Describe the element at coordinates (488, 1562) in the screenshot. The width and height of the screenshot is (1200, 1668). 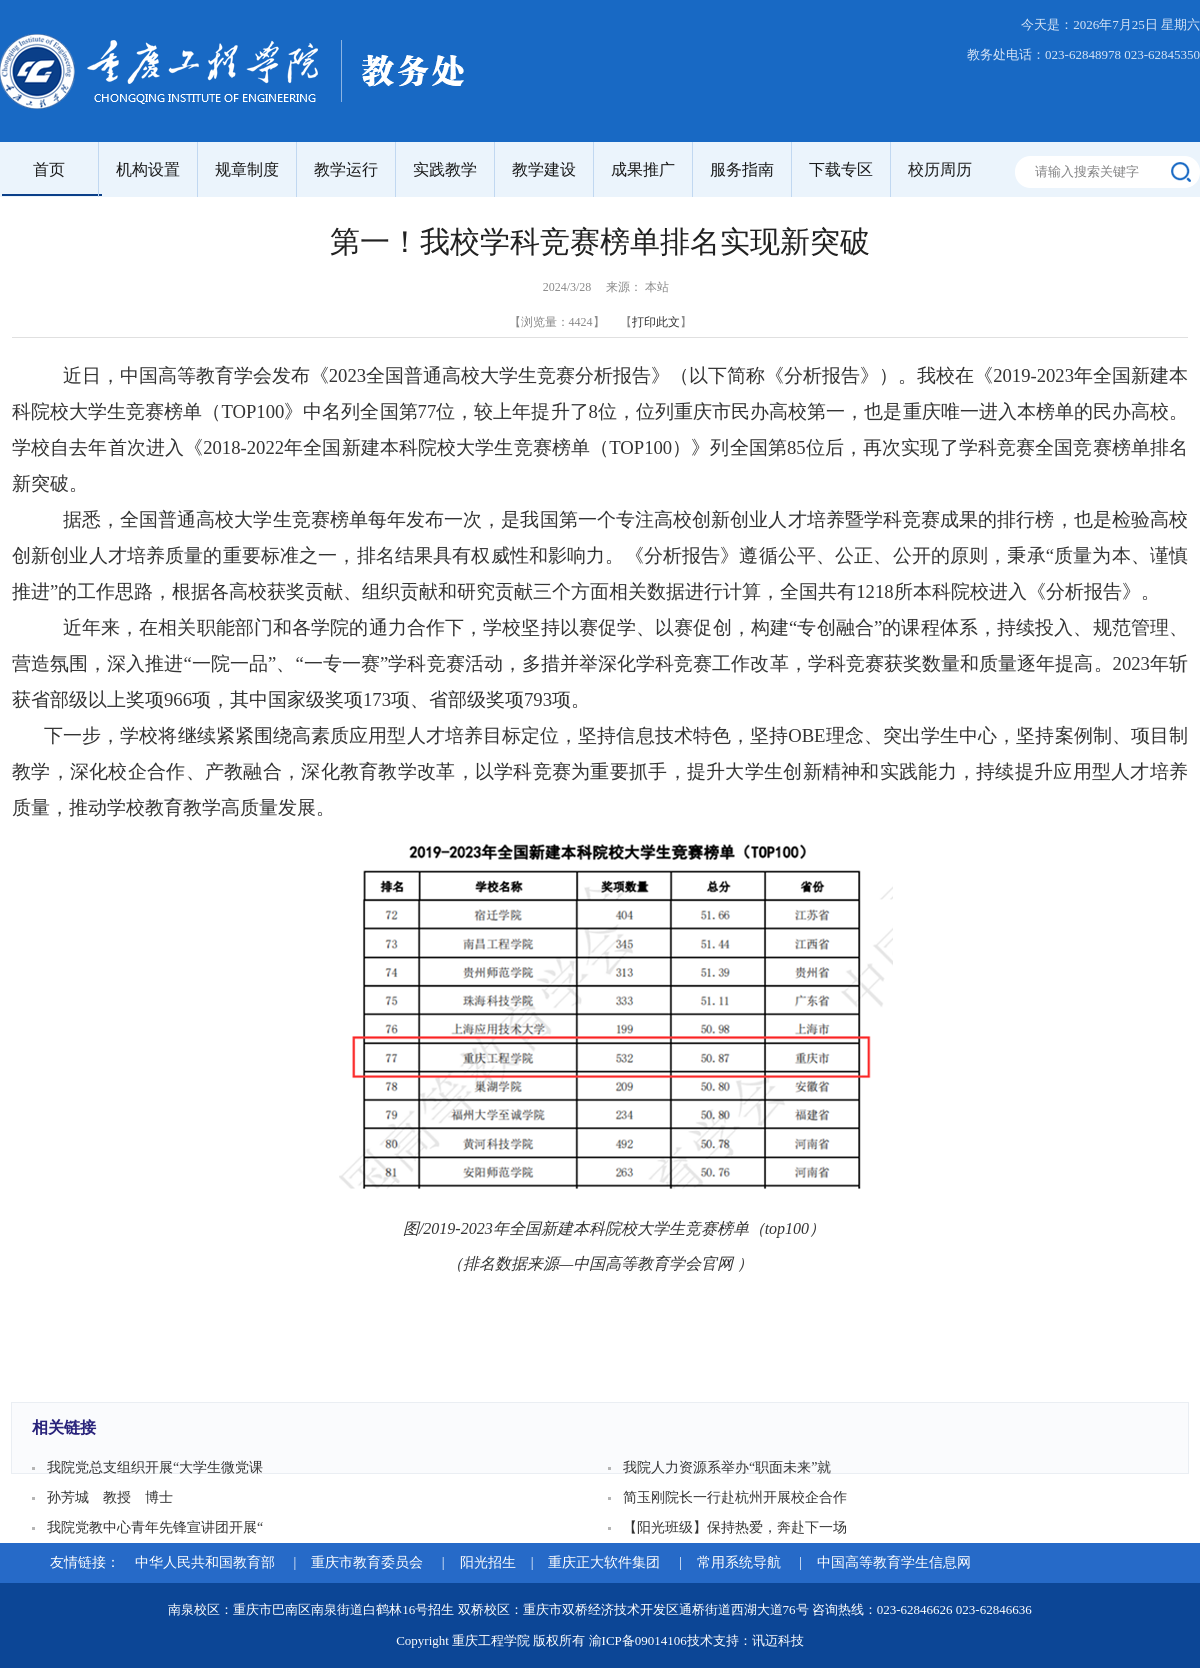
I see `阳光招生` at that location.